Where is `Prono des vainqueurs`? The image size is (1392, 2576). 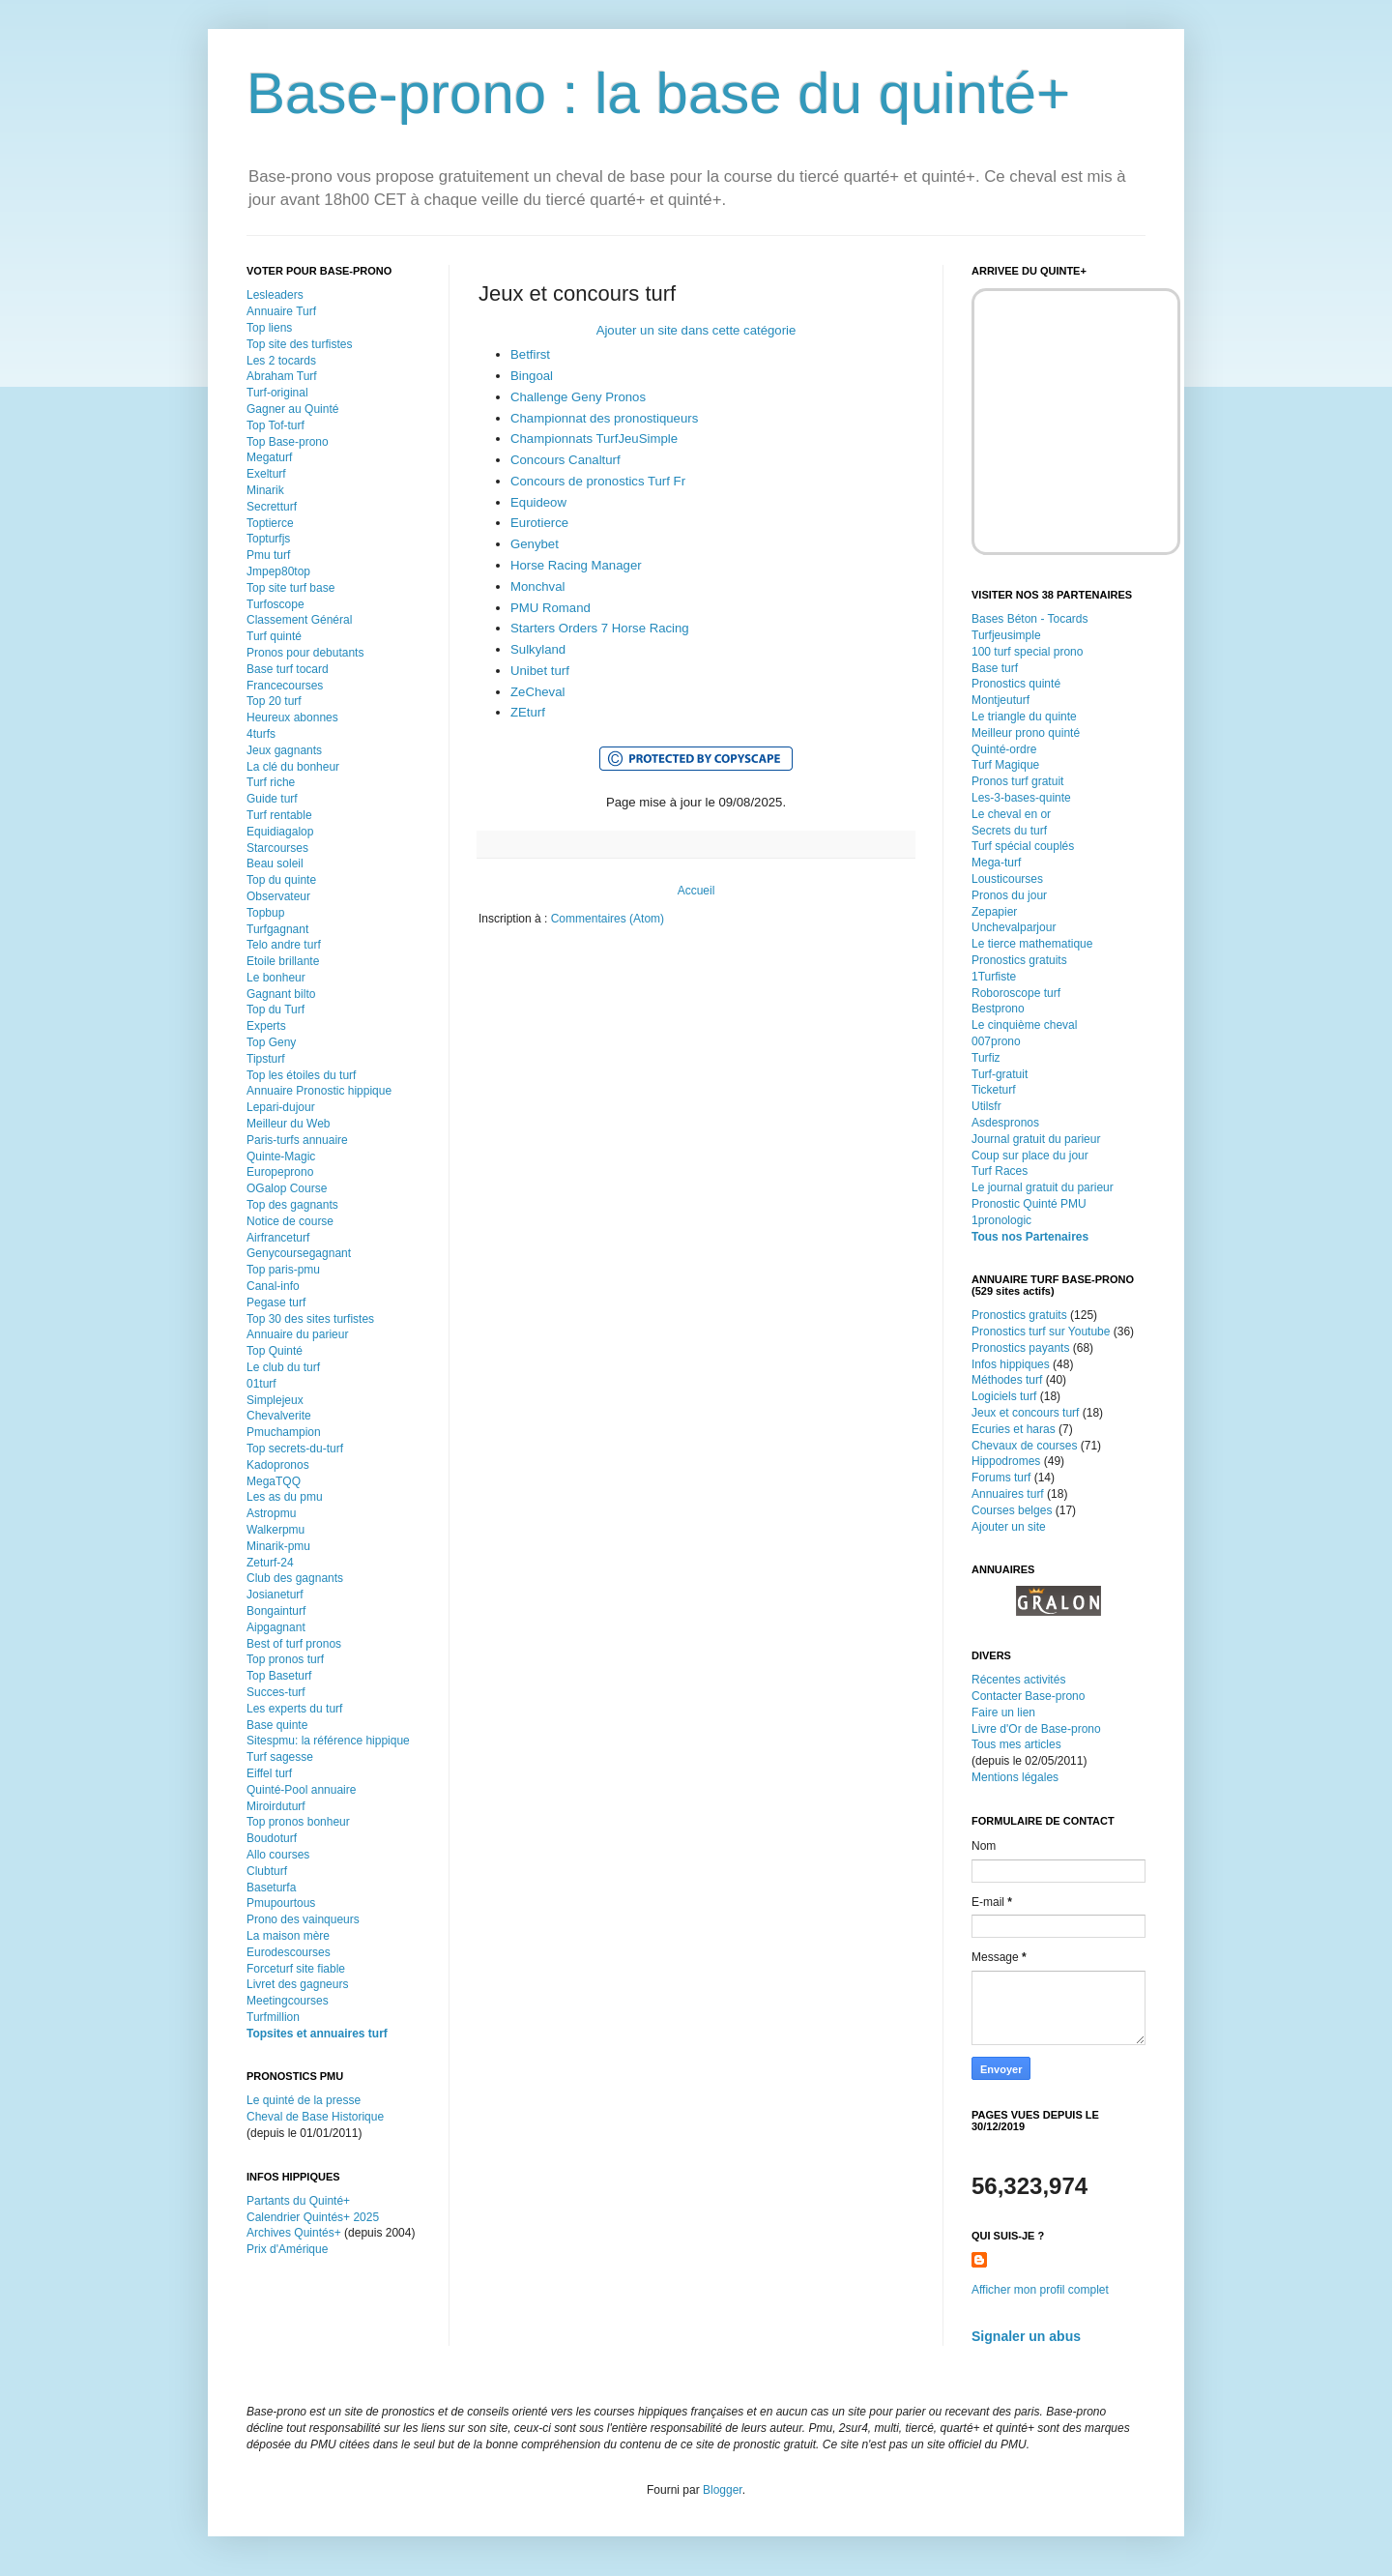
Prono des vainqueurs is located at coordinates (303, 1919).